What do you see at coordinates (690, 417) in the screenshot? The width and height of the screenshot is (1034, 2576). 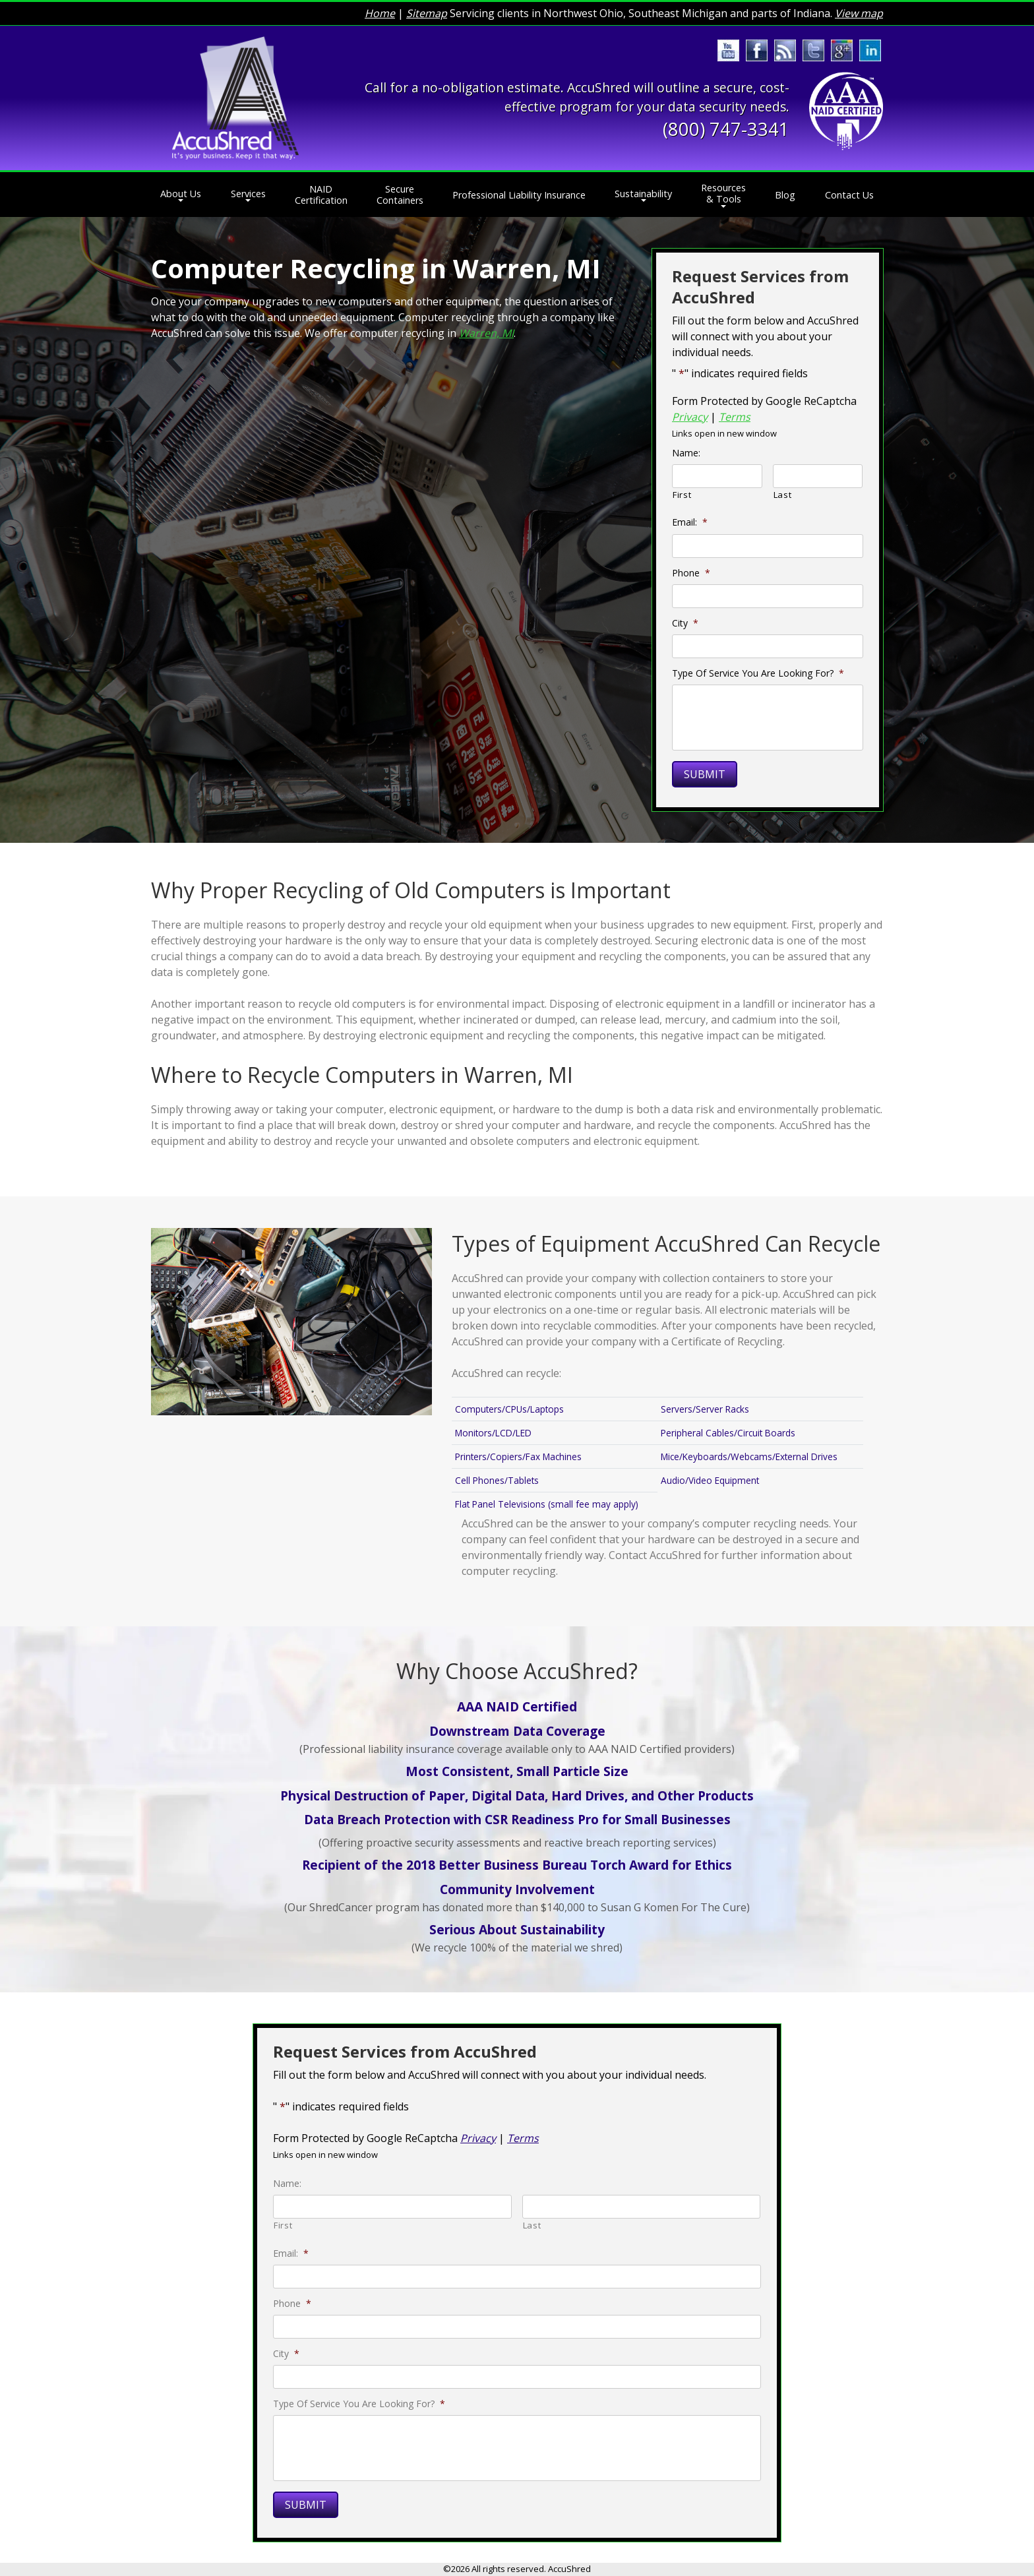 I see `Privacy` at bounding box center [690, 417].